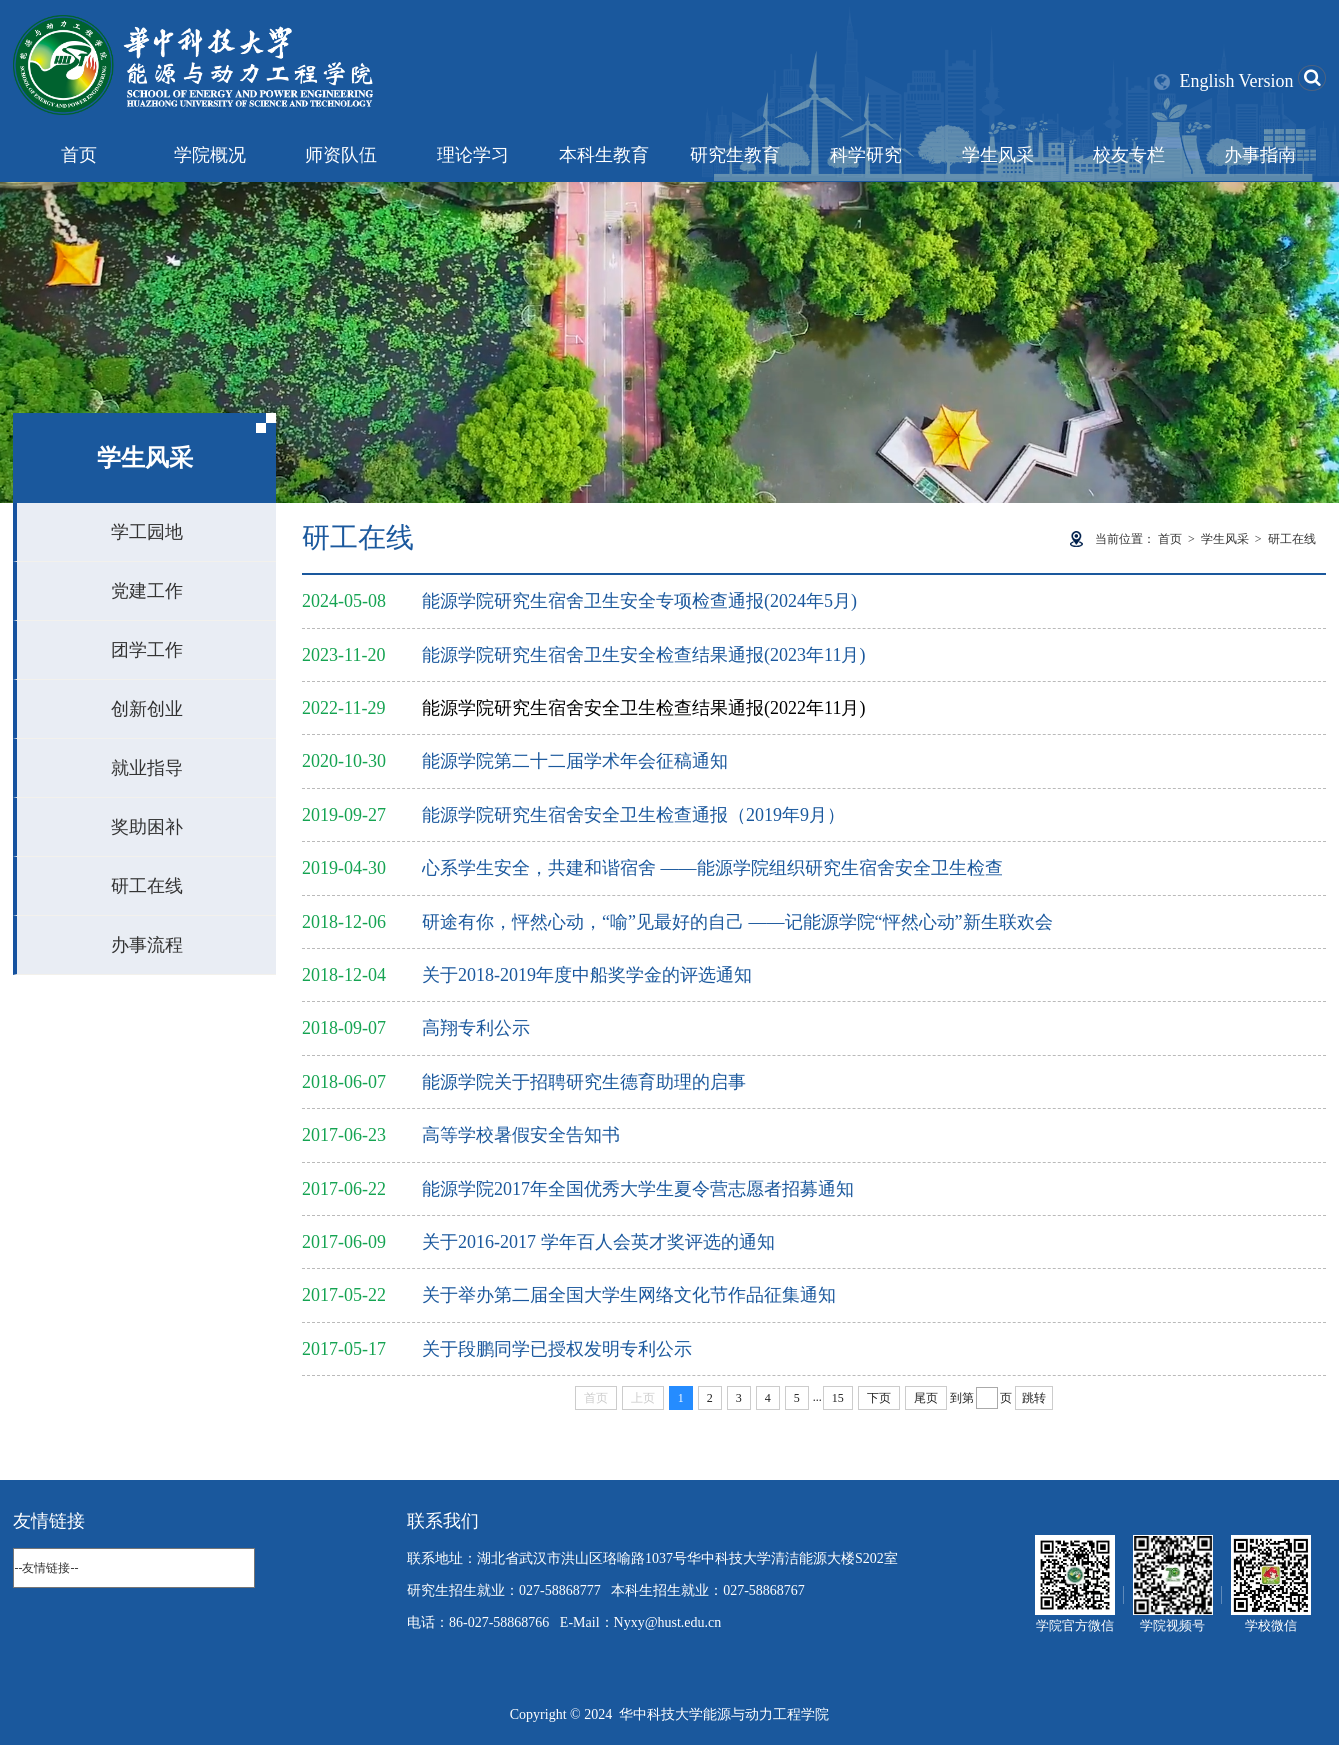 This screenshot has height=1745, width=1339. What do you see at coordinates (735, 155) in the screenshot?
I see `研究生教育` at bounding box center [735, 155].